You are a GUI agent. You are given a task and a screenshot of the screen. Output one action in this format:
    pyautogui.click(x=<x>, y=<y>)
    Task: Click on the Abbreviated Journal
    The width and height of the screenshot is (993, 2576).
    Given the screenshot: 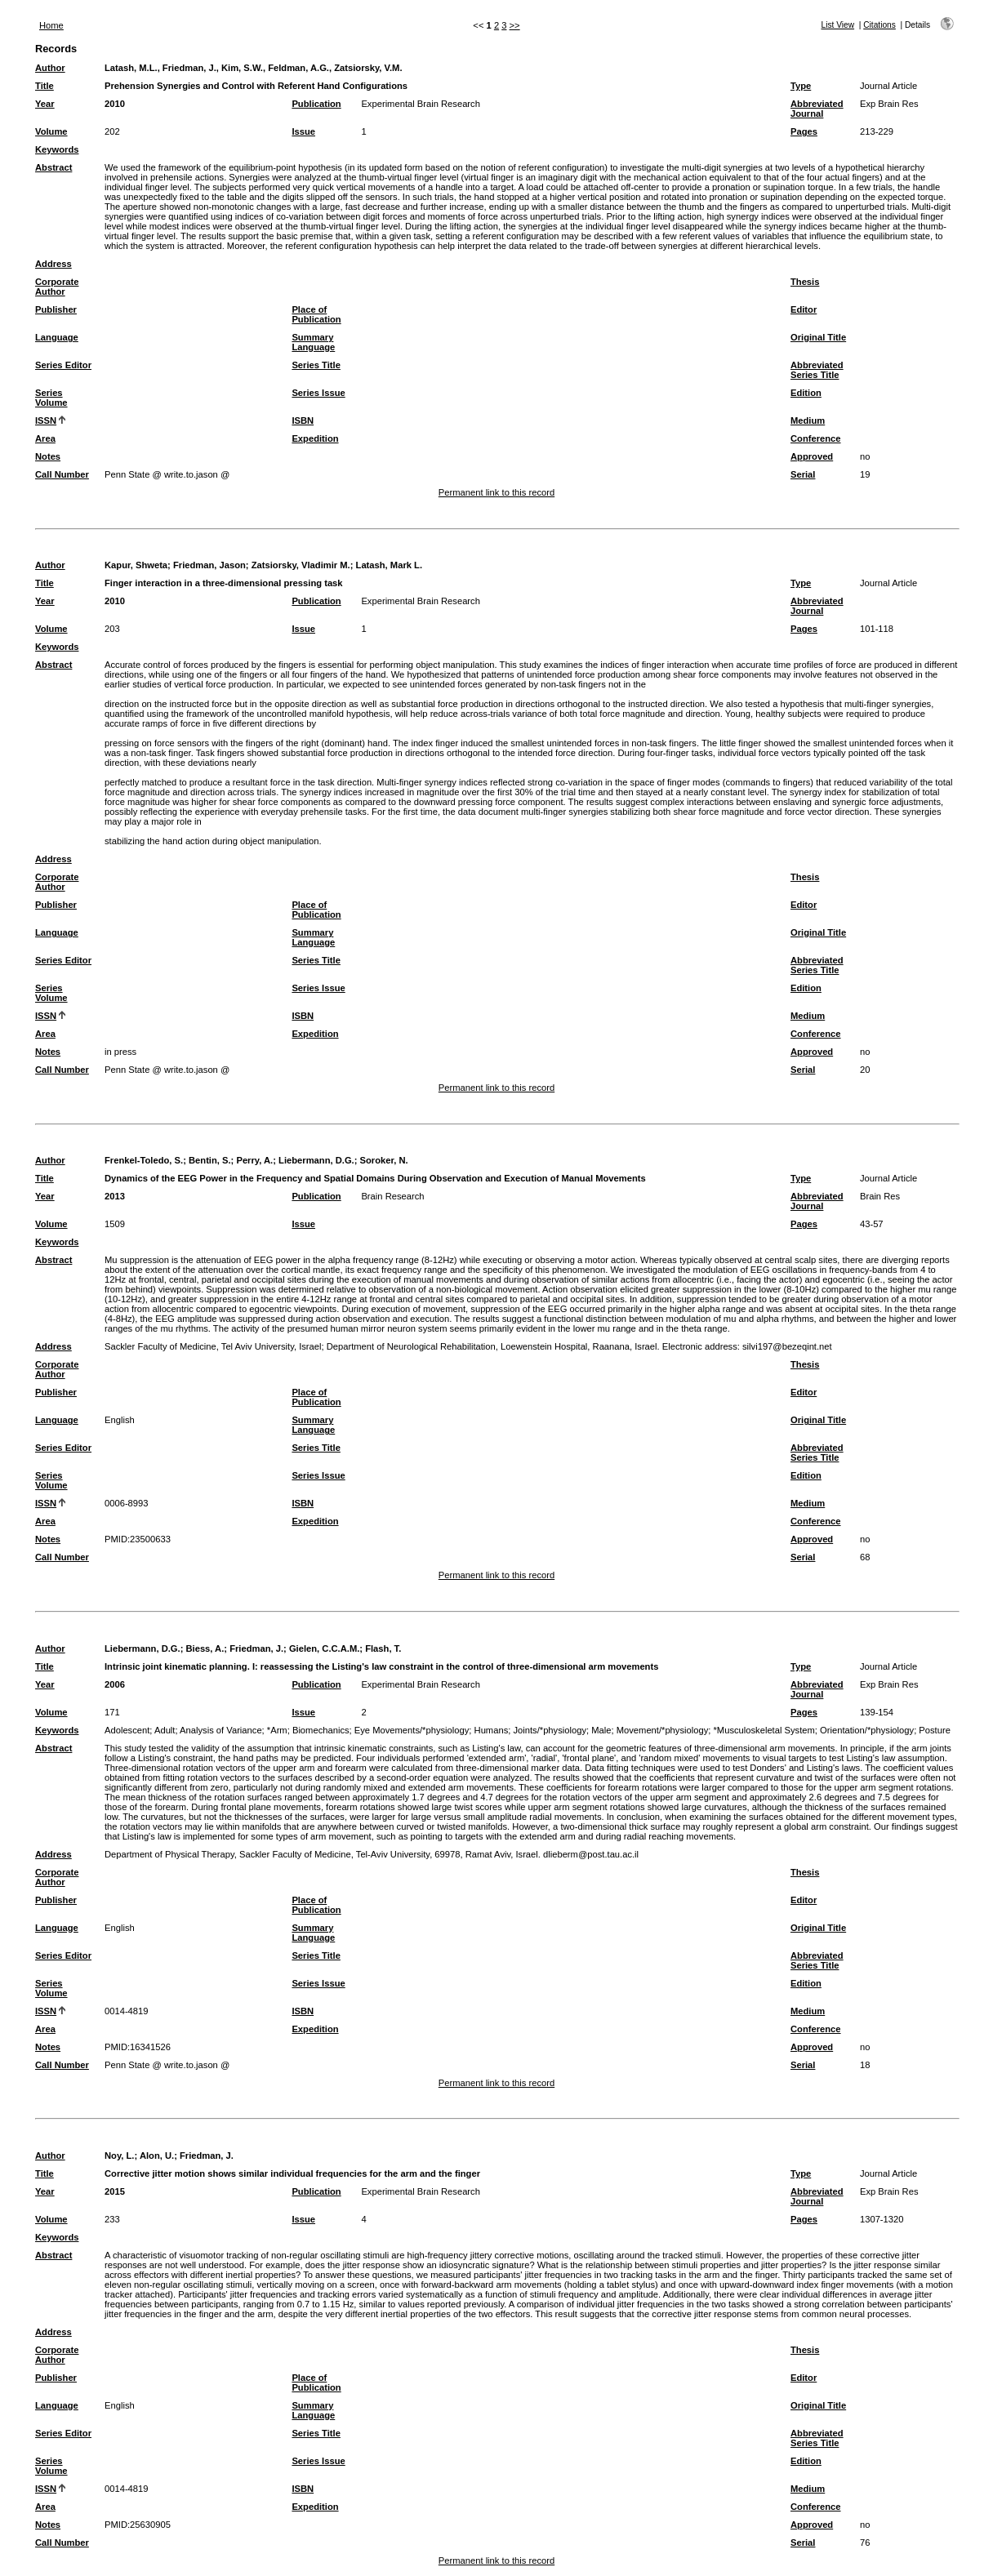 What is the action you would take?
    pyautogui.click(x=817, y=108)
    